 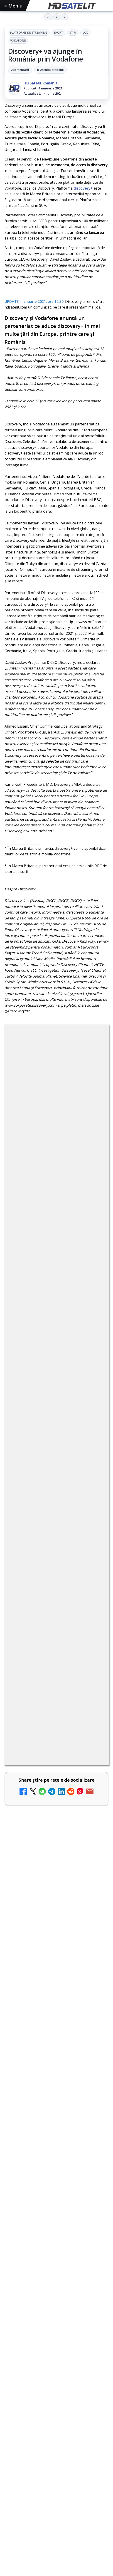 What do you see at coordinates (93, 1605) in the screenshot?
I see `[Travelxp 4K se lansează subtitrat în România prin iNES GROUP]` at bounding box center [93, 1605].